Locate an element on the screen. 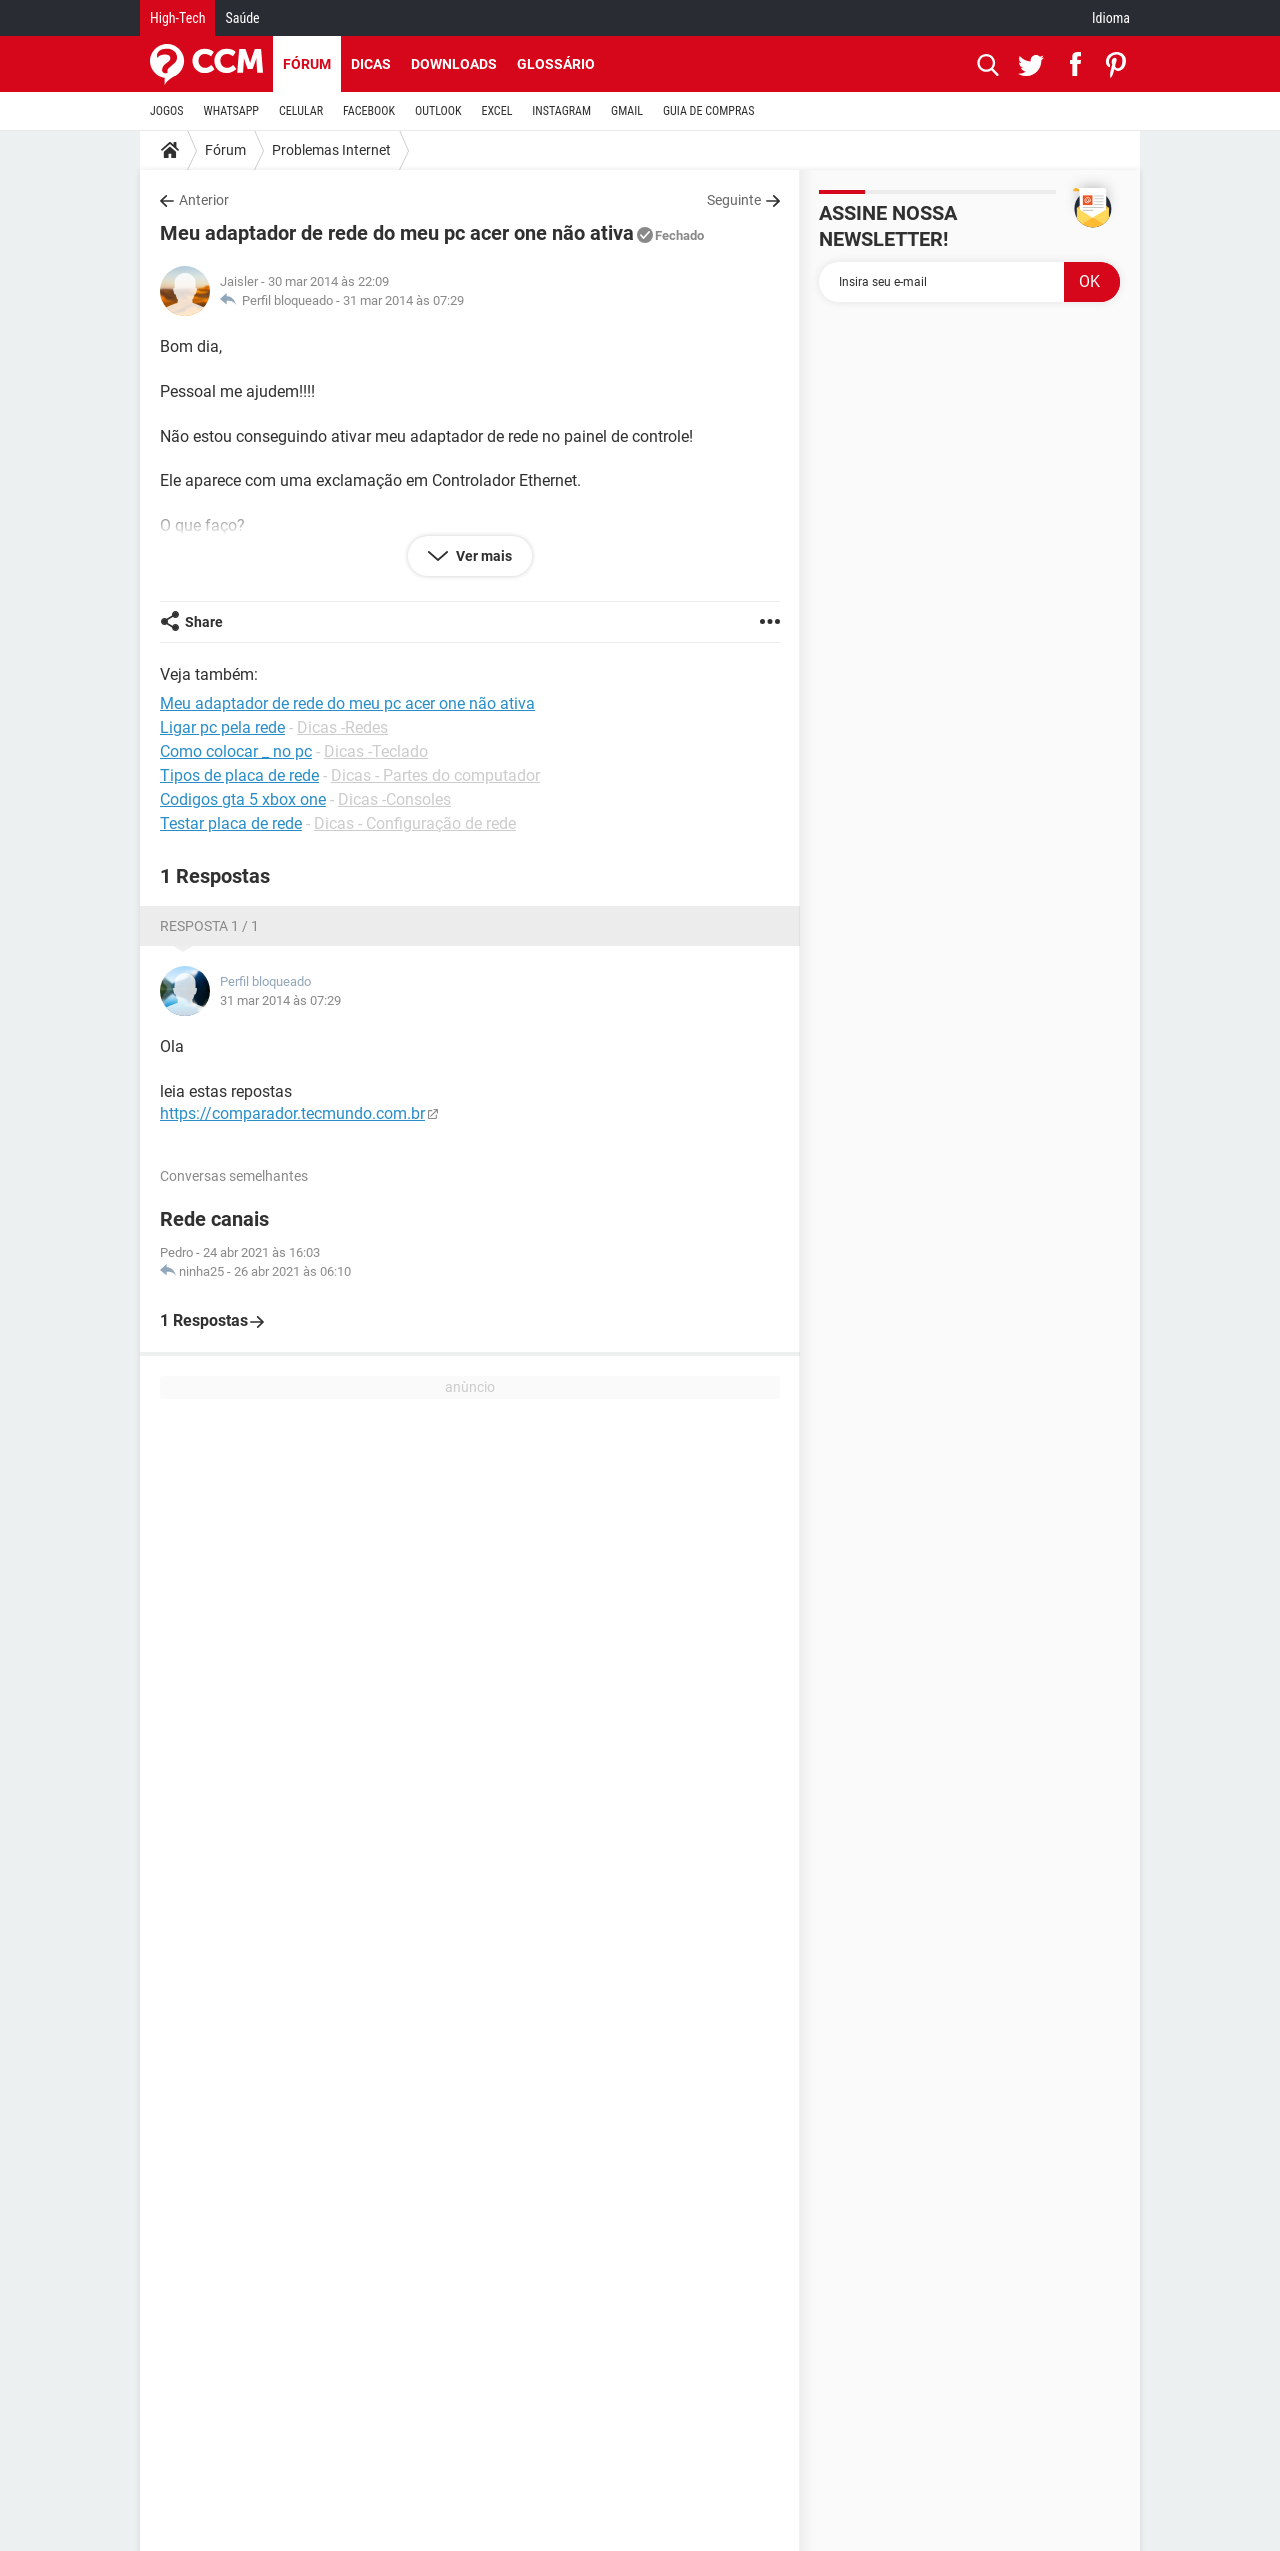 This screenshot has width=1280, height=2551. Codigos gta 5 xbox one is located at coordinates (243, 799).